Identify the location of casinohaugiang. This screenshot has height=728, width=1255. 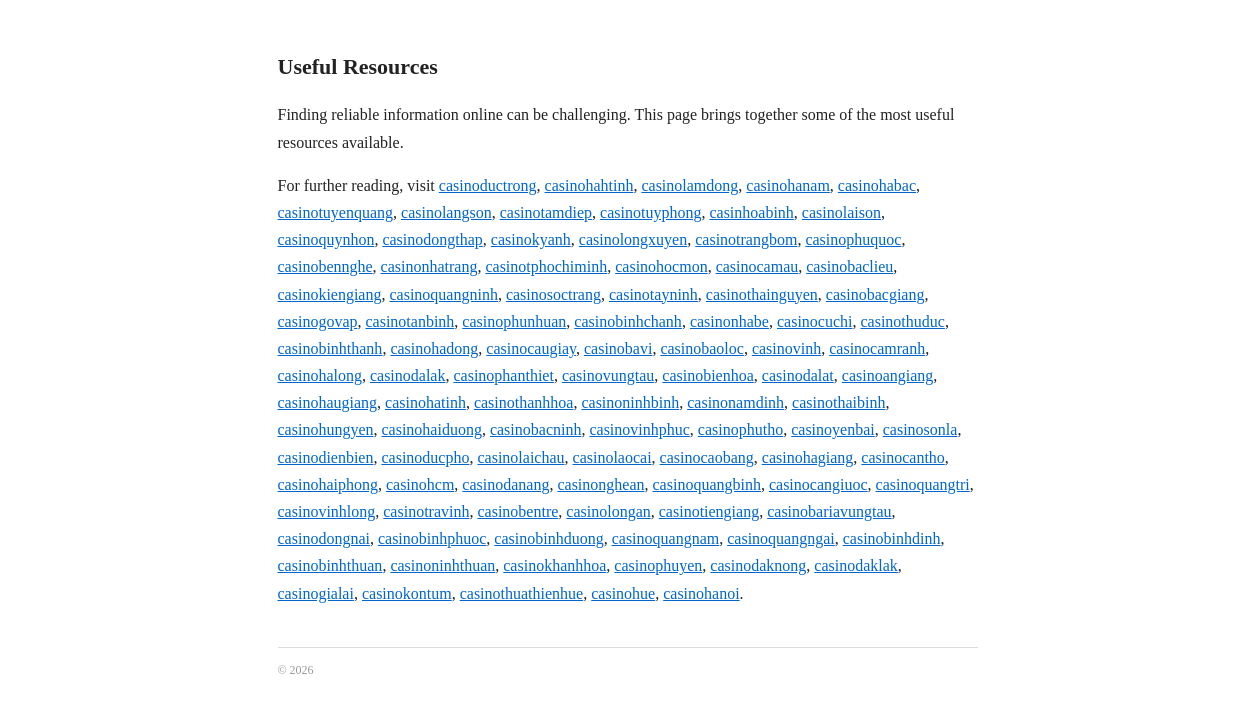
(328, 402).